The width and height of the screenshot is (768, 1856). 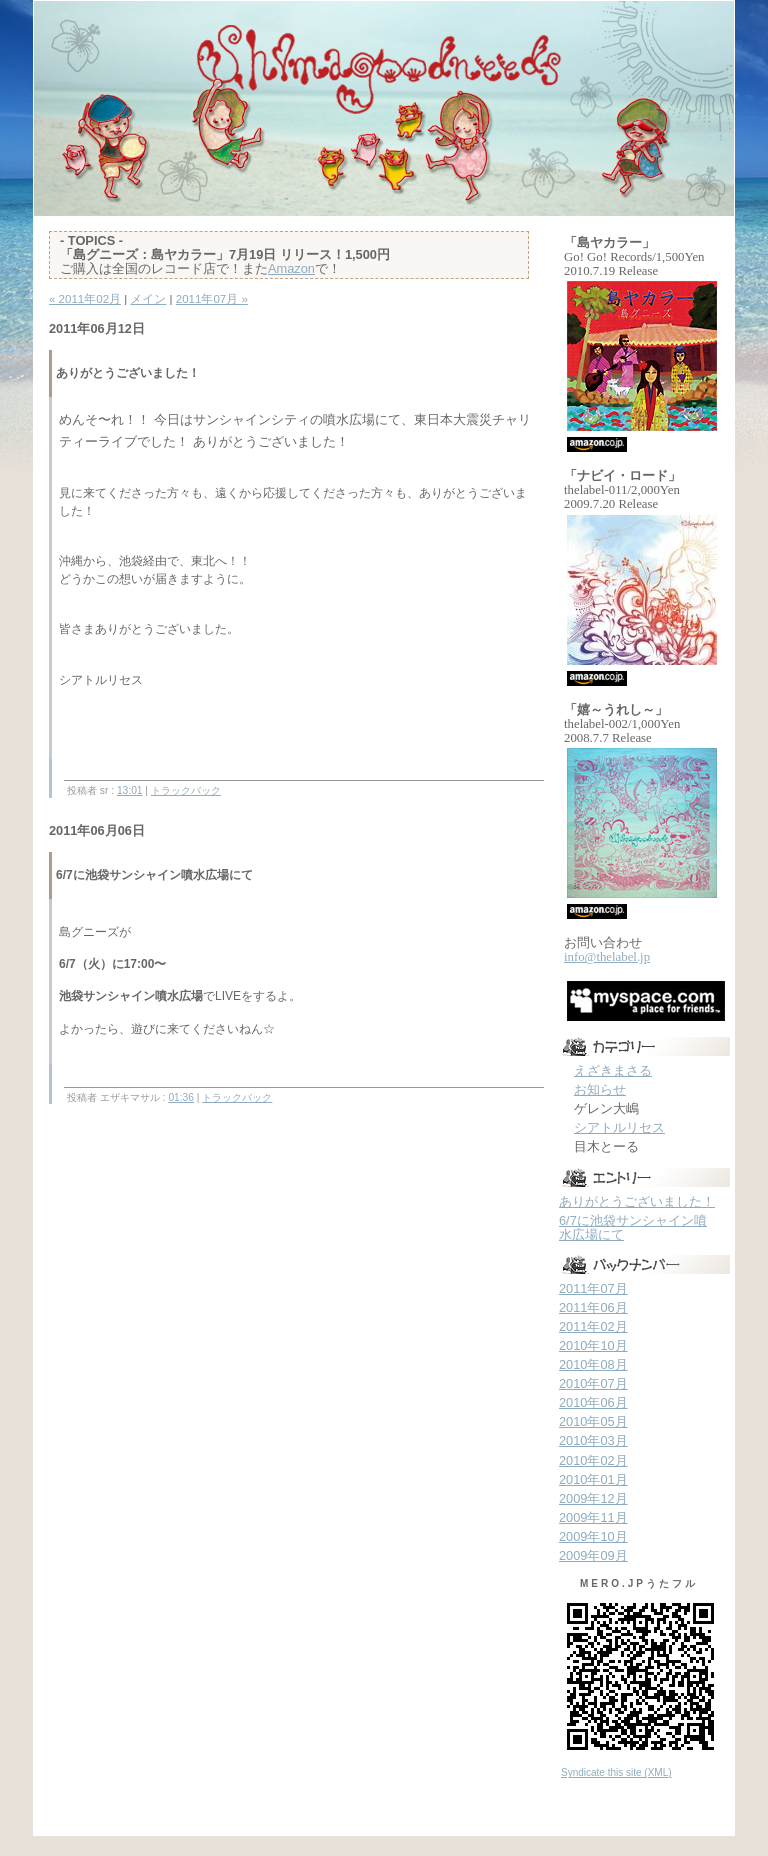 What do you see at coordinates (633, 1227) in the screenshot?
I see `6/7に池袋サンシャイン噴水広場にて` at bounding box center [633, 1227].